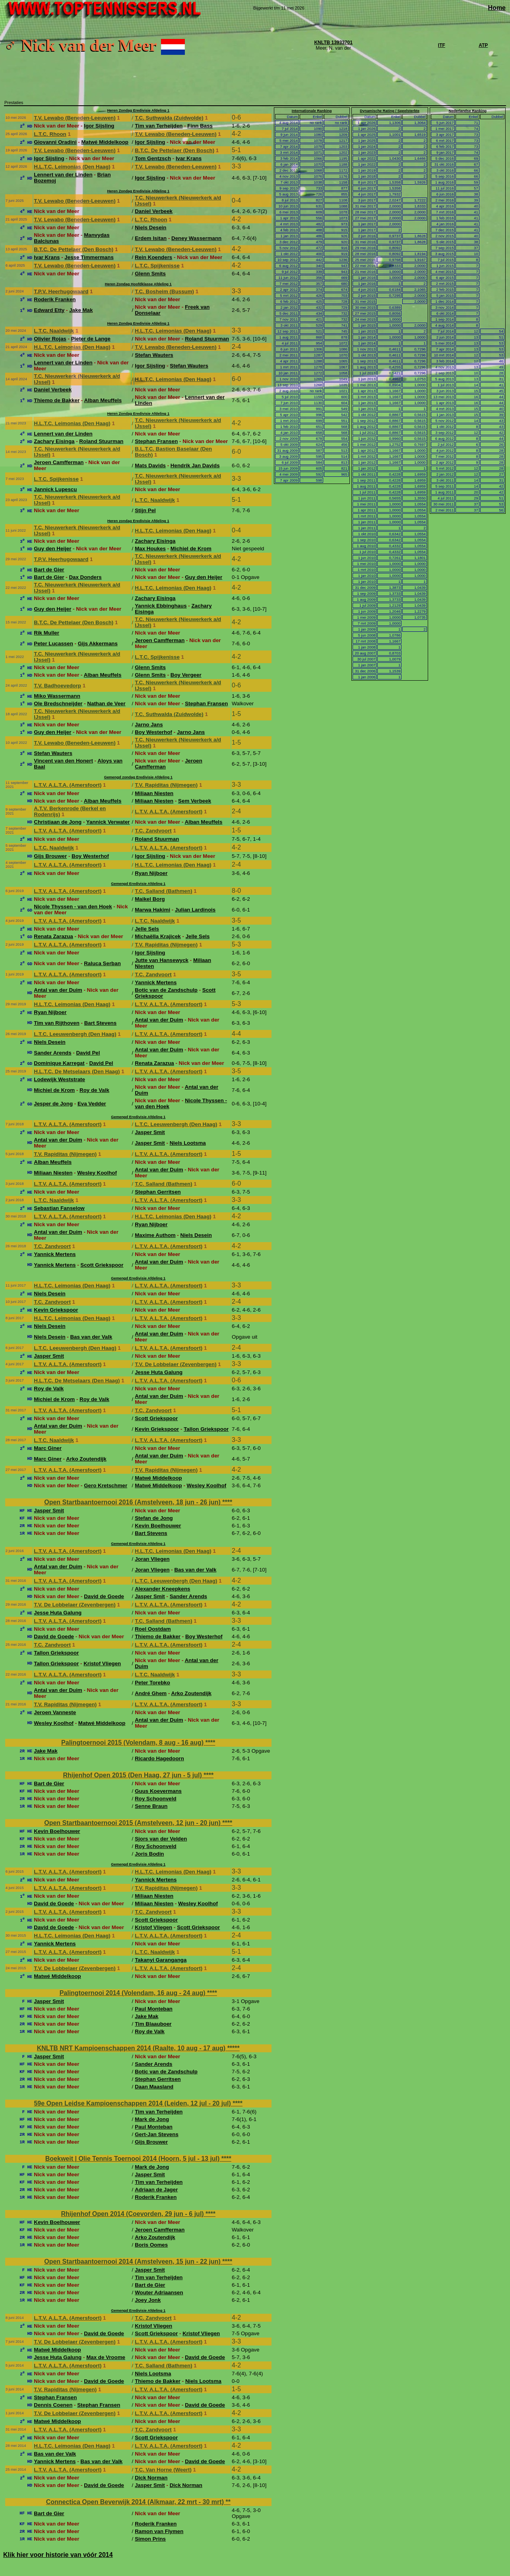 The height and width of the screenshot is (2576, 510). Describe the element at coordinates (153, 2024) in the screenshot. I see `Tim Blaauboer` at that location.